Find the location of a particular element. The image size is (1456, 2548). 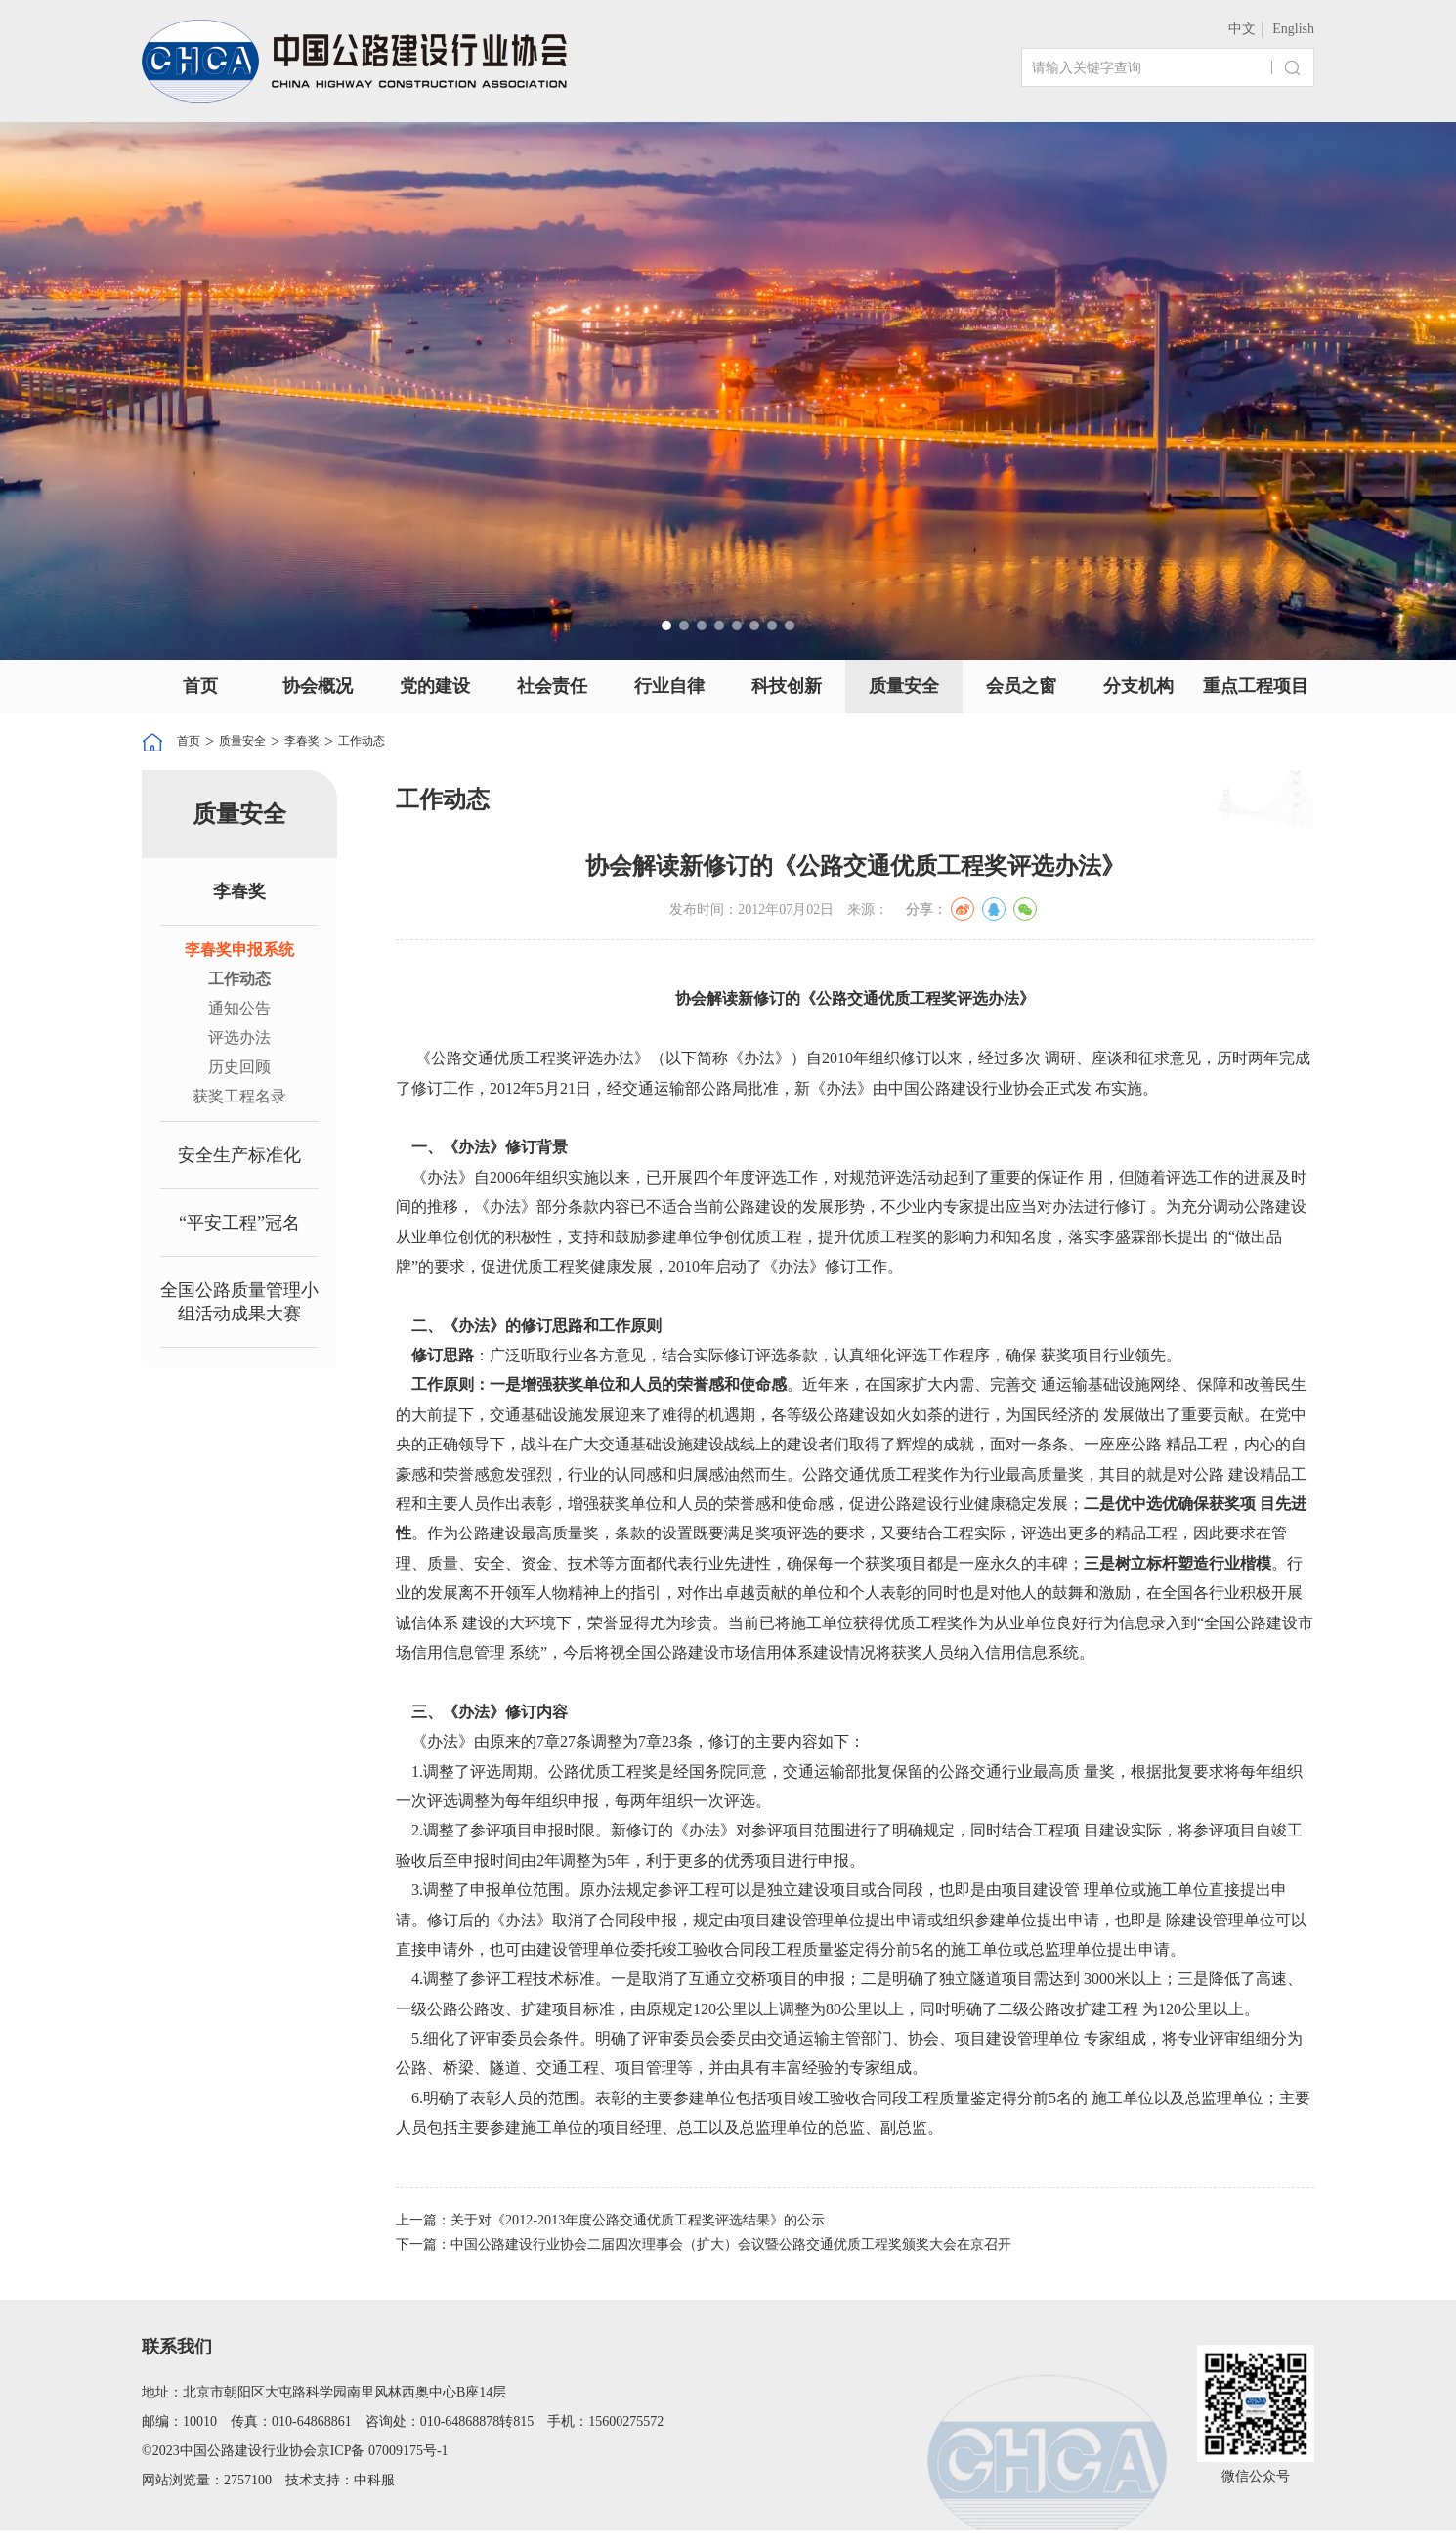

质量安全 is located at coordinates (904, 686).